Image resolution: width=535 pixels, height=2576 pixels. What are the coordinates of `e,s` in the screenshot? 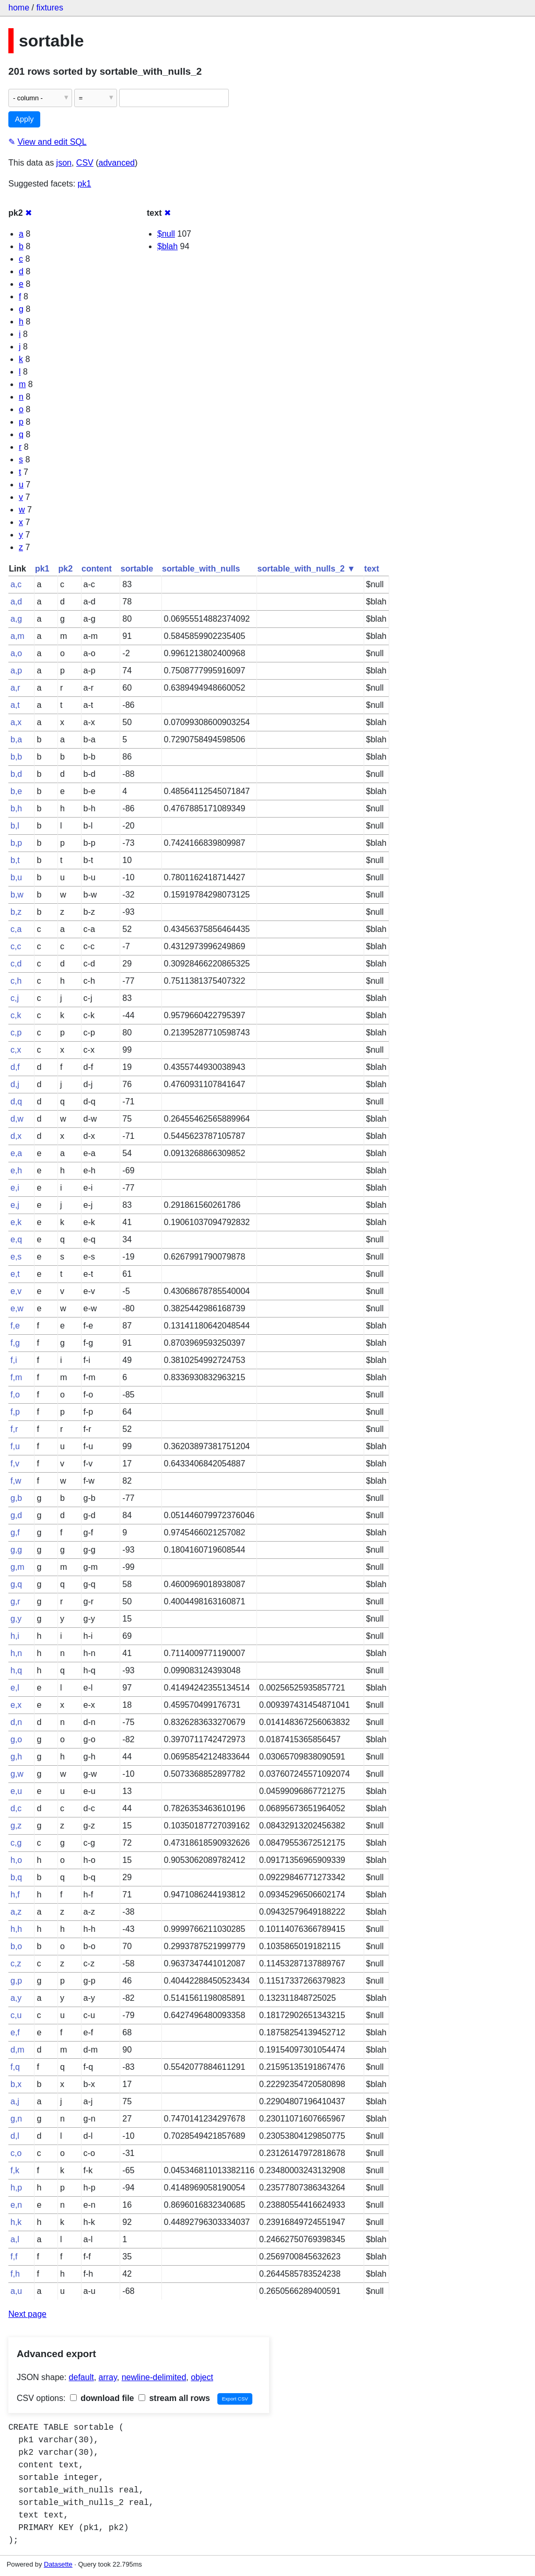 It's located at (15, 1256).